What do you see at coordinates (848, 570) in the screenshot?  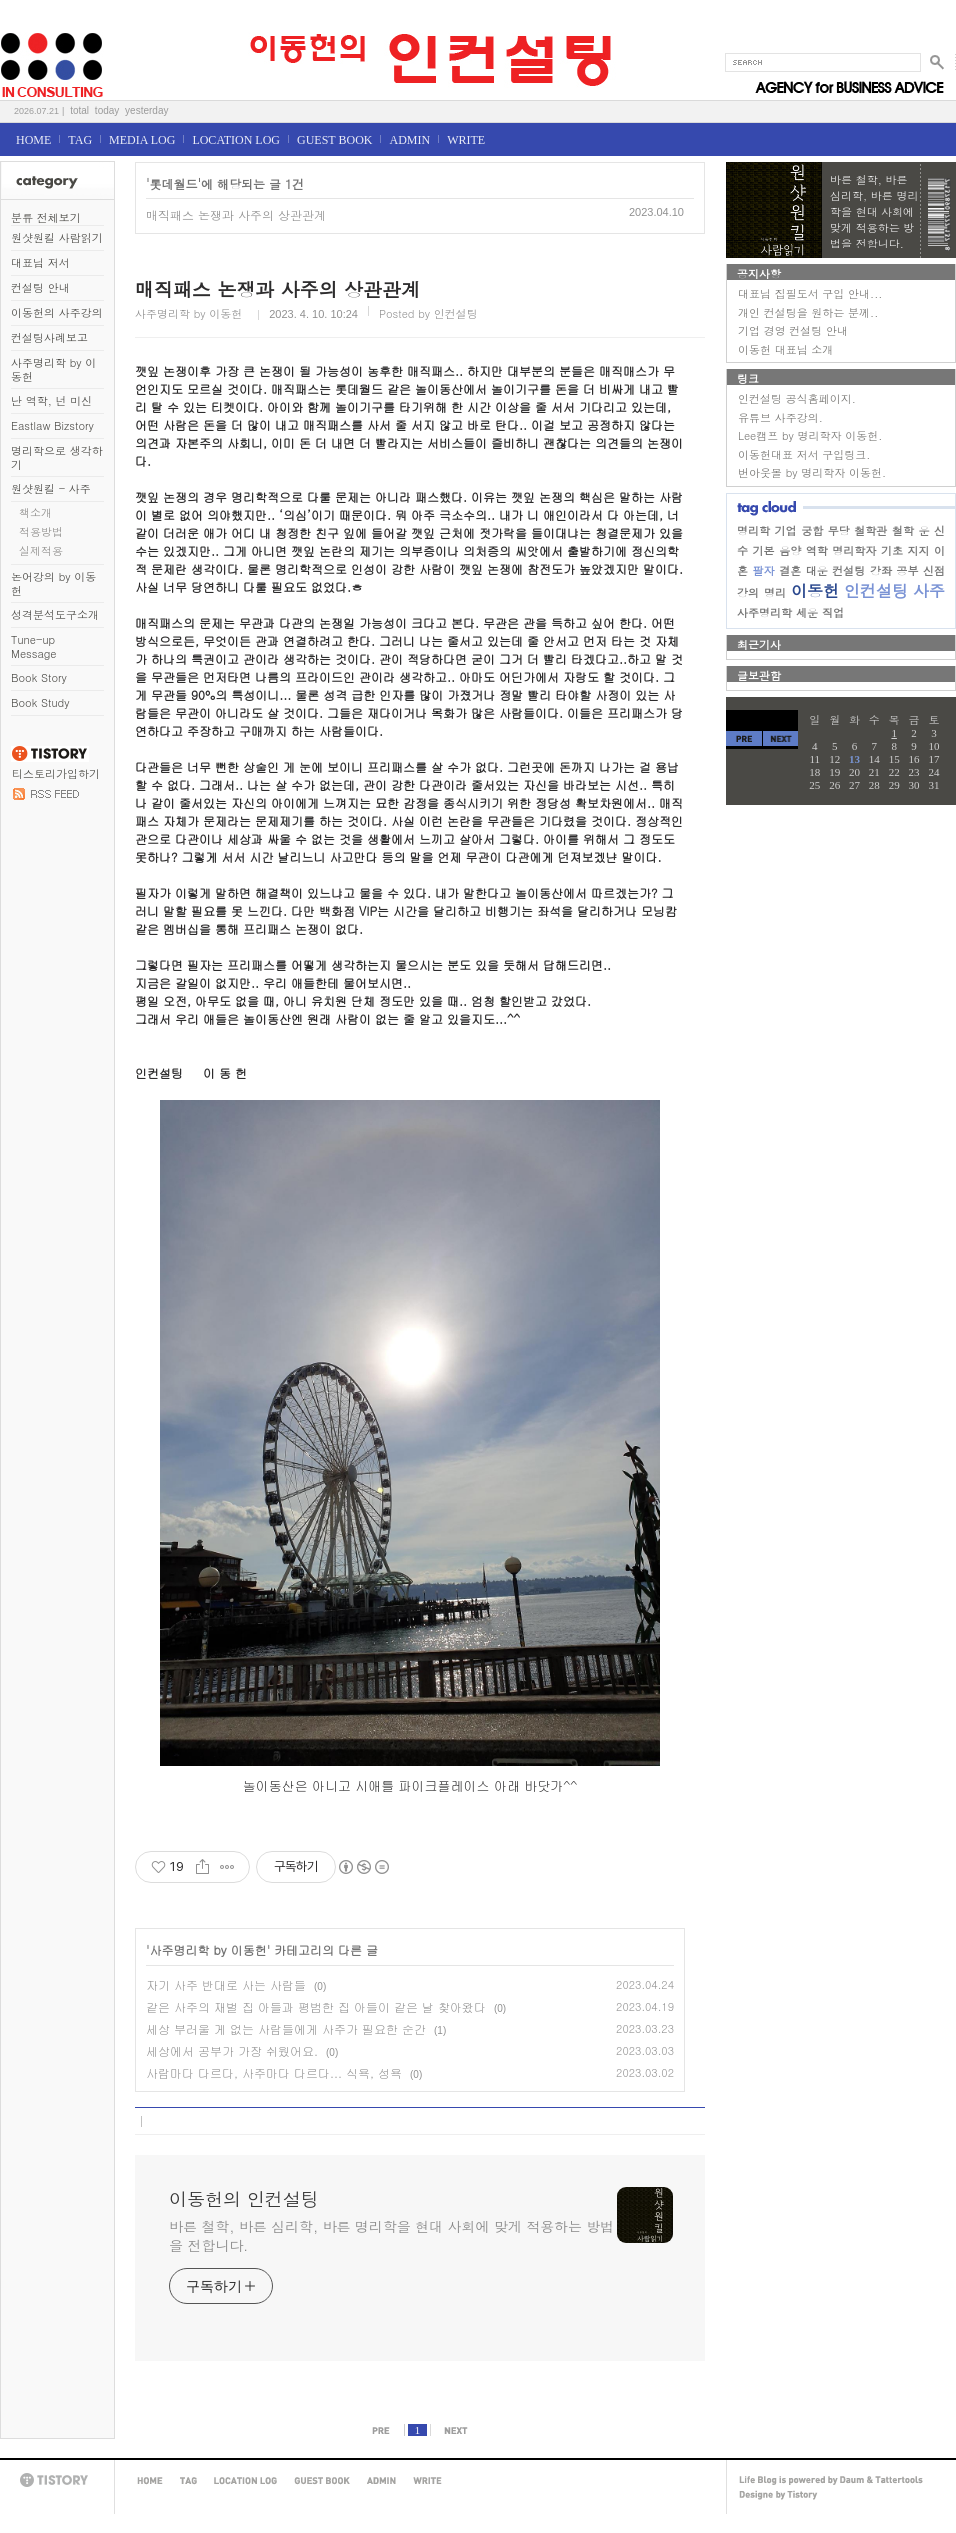 I see `컨설팅` at bounding box center [848, 570].